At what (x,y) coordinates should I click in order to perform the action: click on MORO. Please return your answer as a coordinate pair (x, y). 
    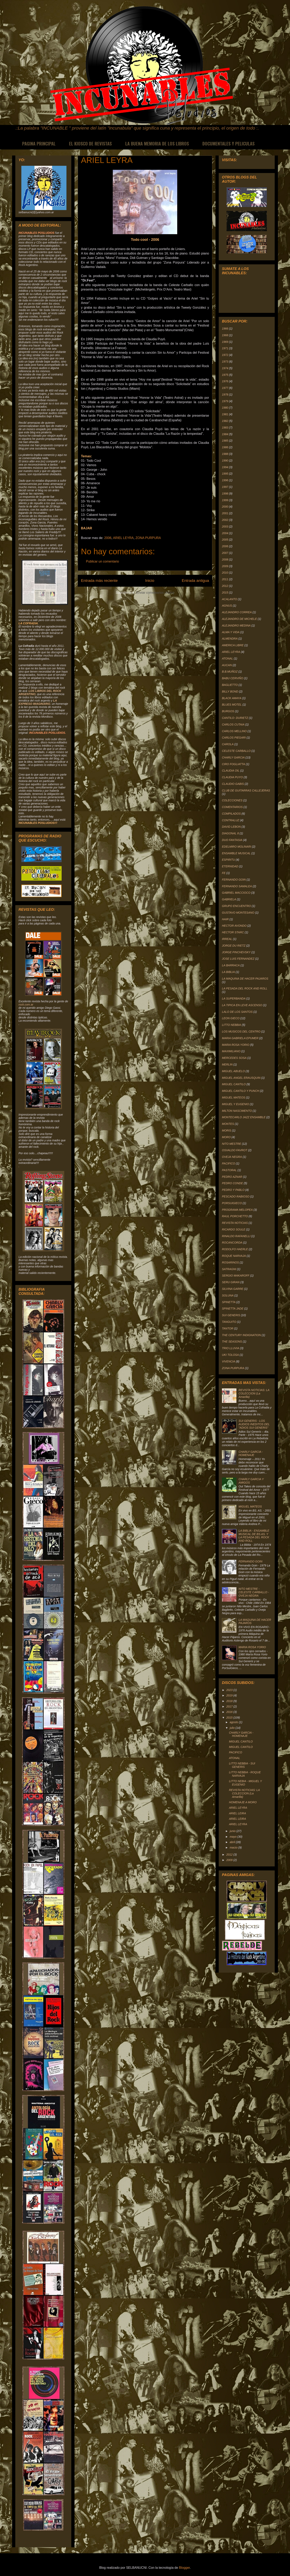
    Looking at the image, I should click on (226, 1137).